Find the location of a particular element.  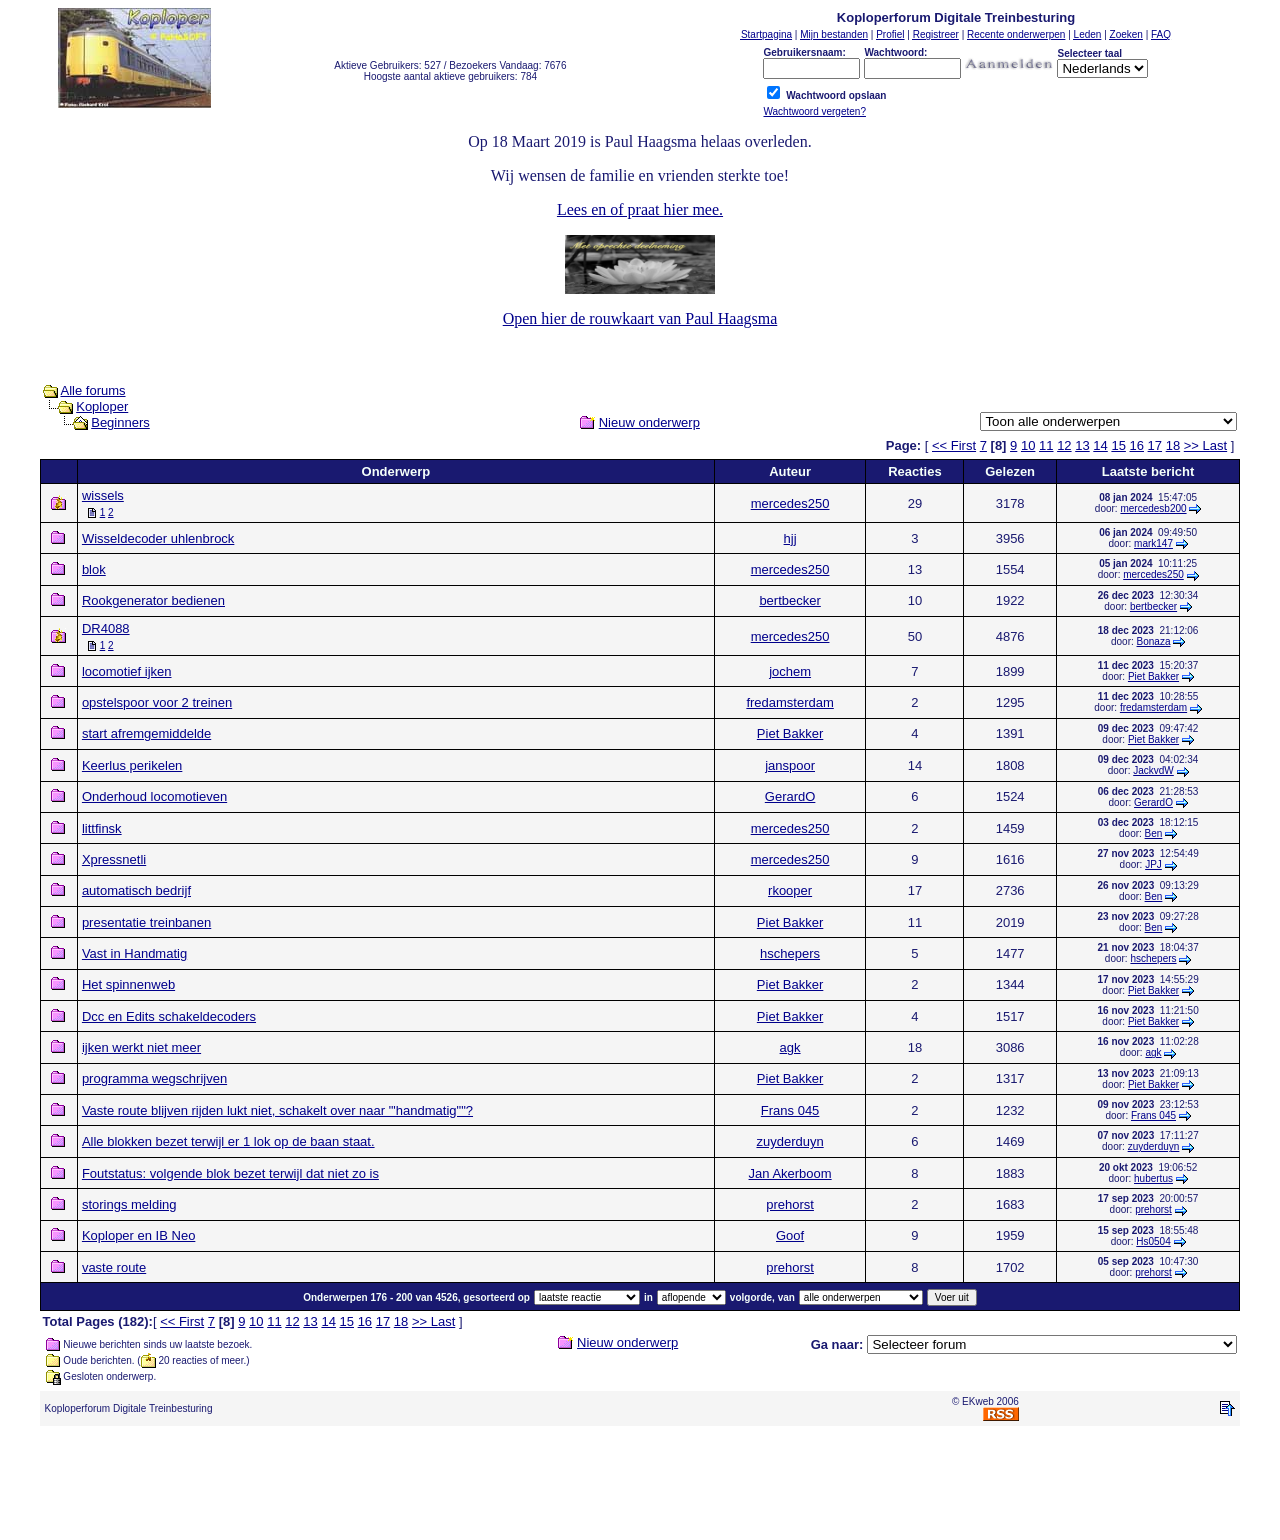

Het spinnenweb is located at coordinates (128, 984).